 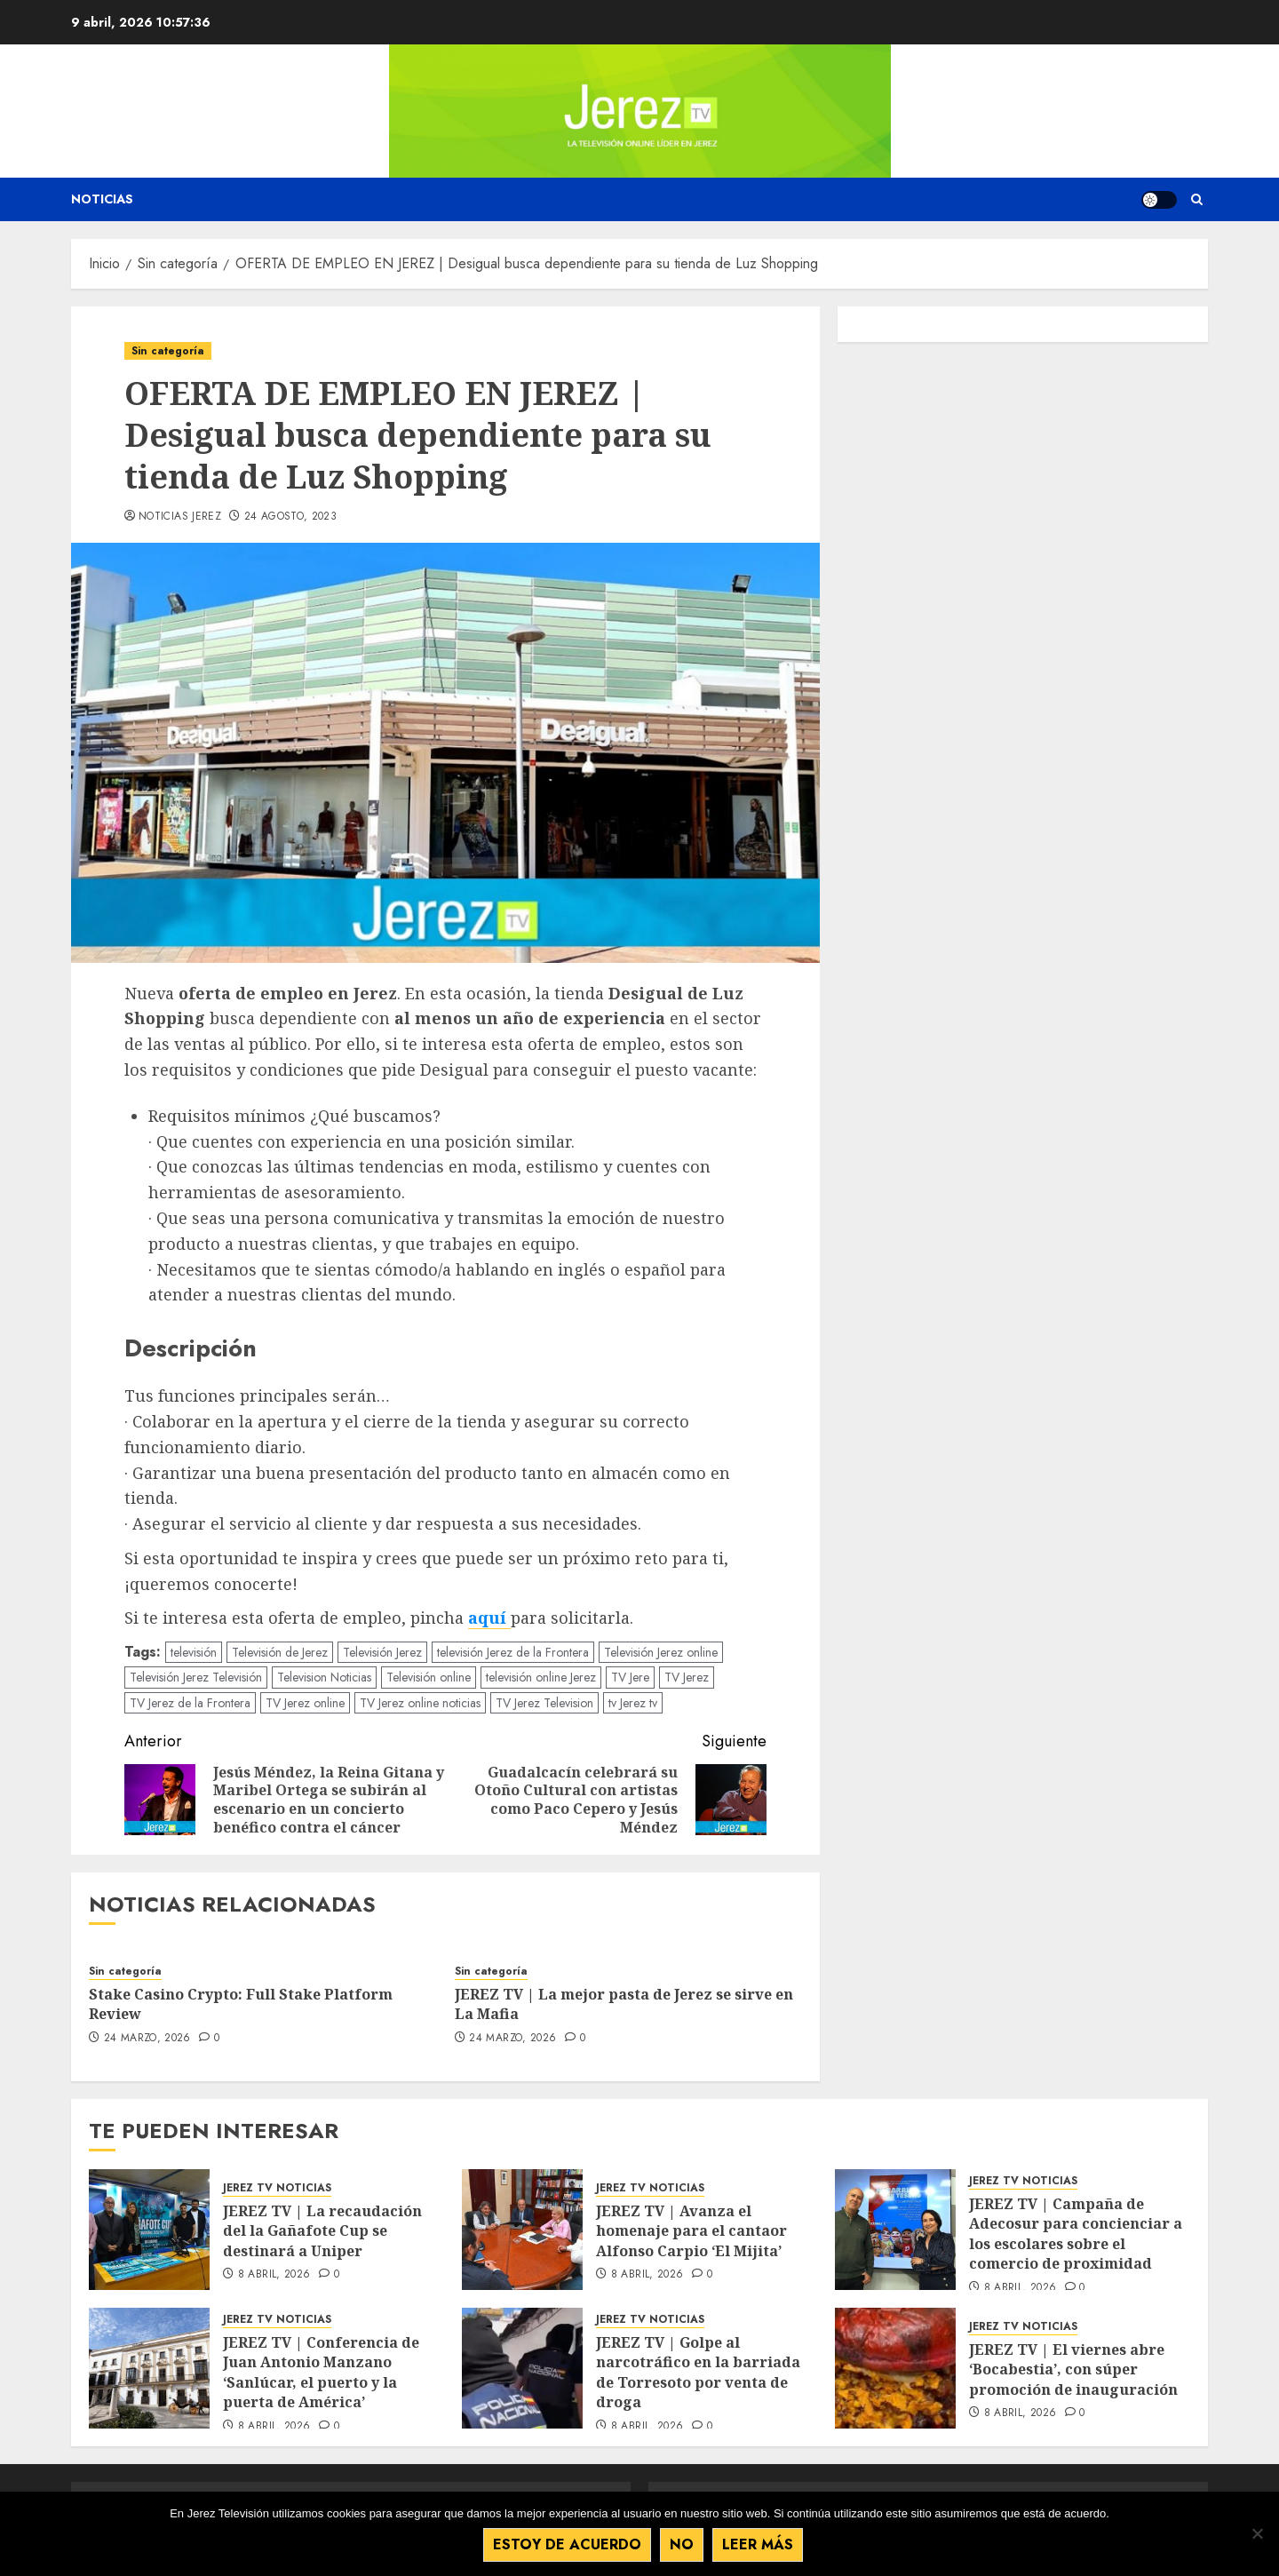 What do you see at coordinates (102, 199) in the screenshot?
I see `Noticias` at bounding box center [102, 199].